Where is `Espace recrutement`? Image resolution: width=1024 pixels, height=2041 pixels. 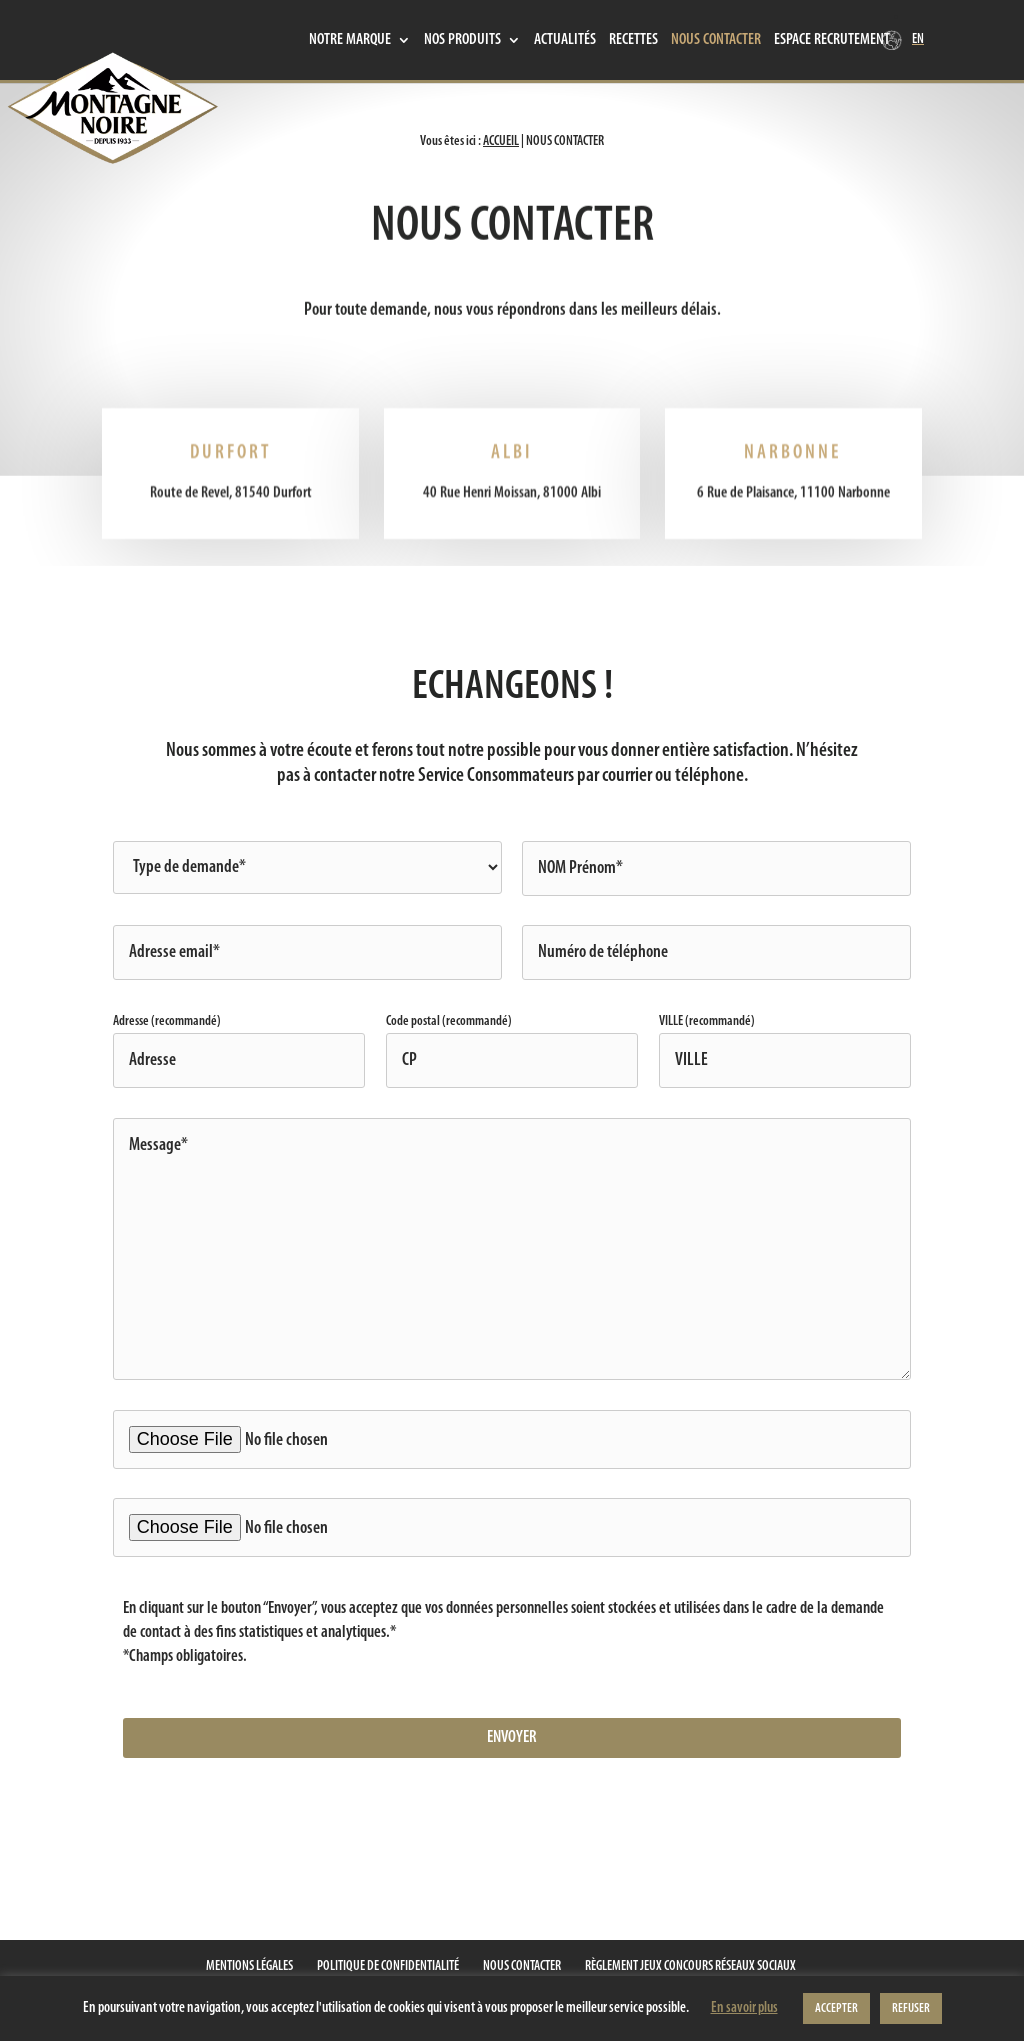 Espace recrutement is located at coordinates (832, 40).